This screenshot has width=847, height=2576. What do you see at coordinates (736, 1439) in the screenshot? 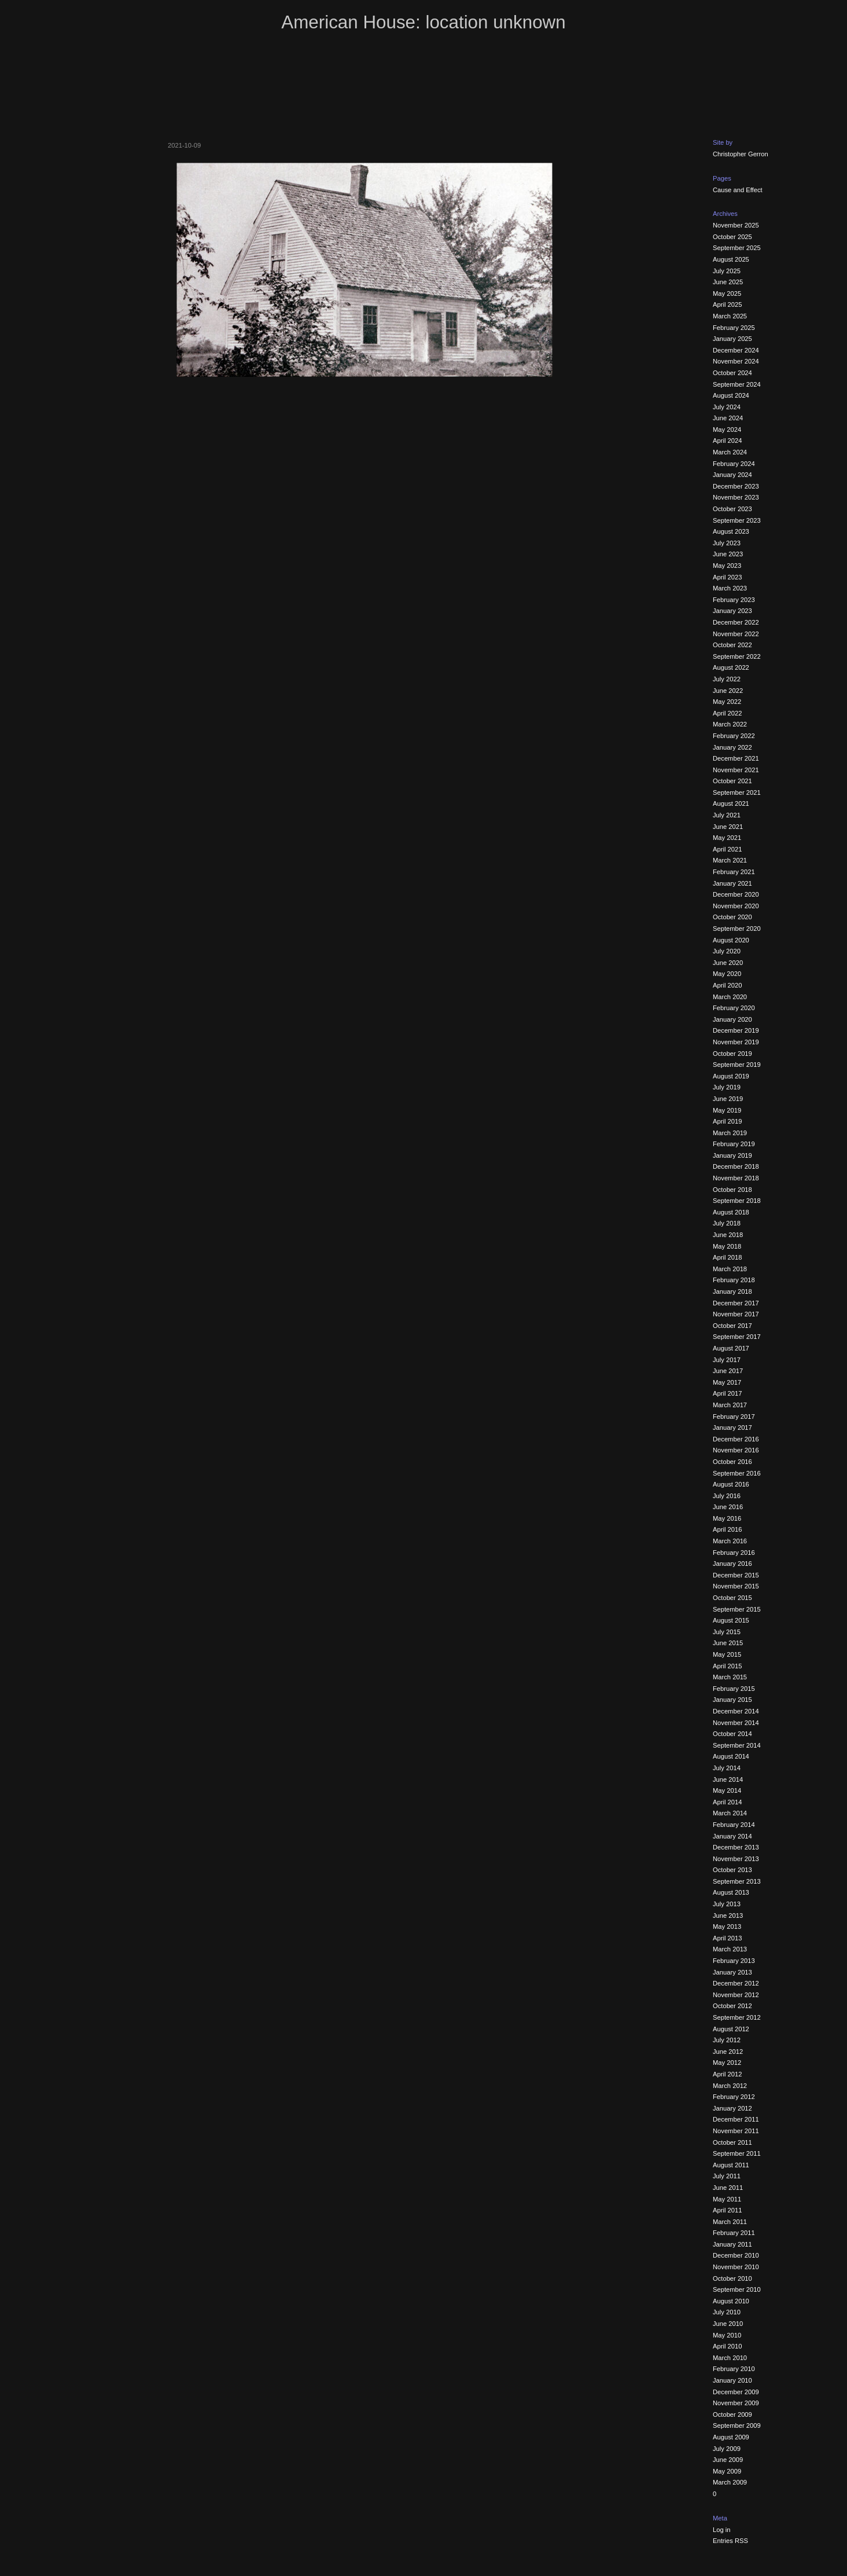
I see `December 2016` at bounding box center [736, 1439].